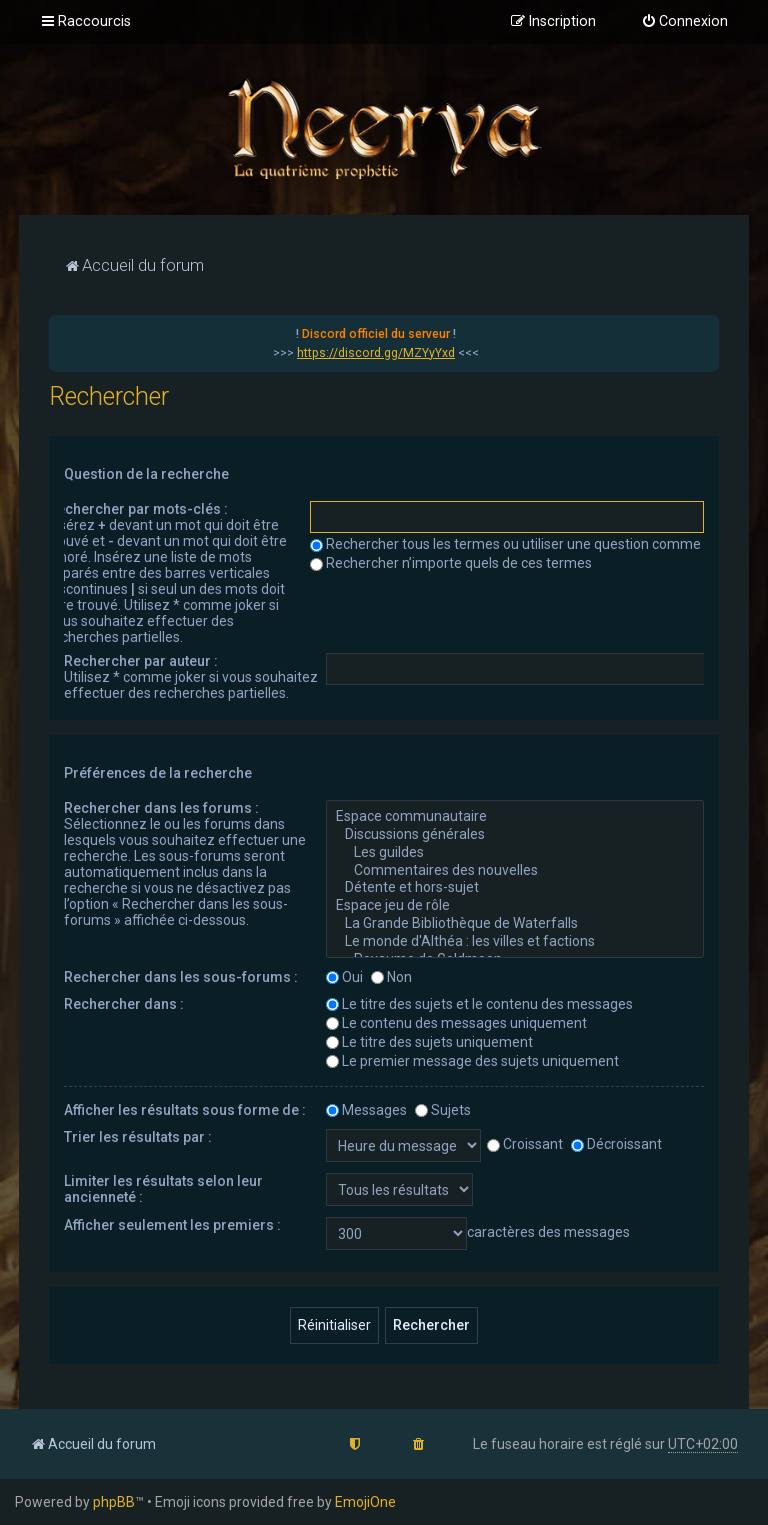 The image size is (768, 1525). What do you see at coordinates (514, 906) in the screenshot?
I see `Espace jeu de rôle` at bounding box center [514, 906].